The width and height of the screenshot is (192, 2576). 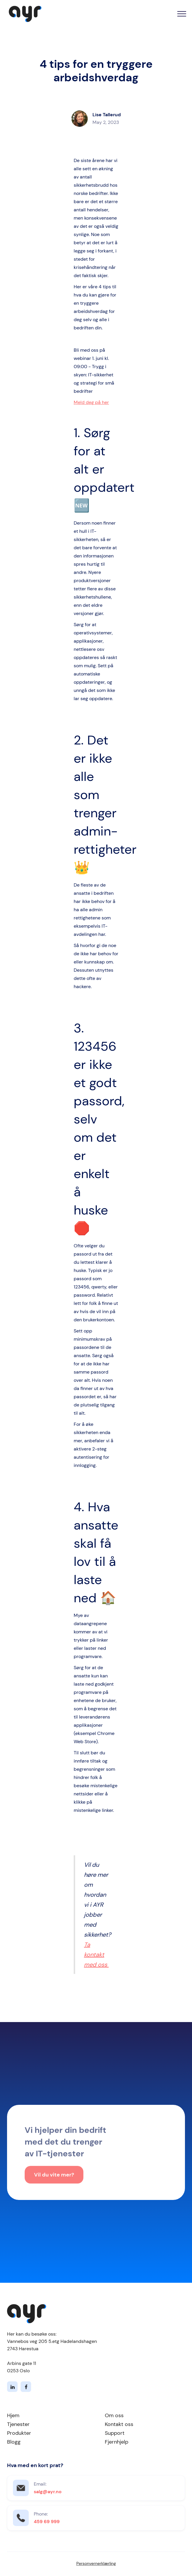 I want to click on [home], so click(x=23, y=14).